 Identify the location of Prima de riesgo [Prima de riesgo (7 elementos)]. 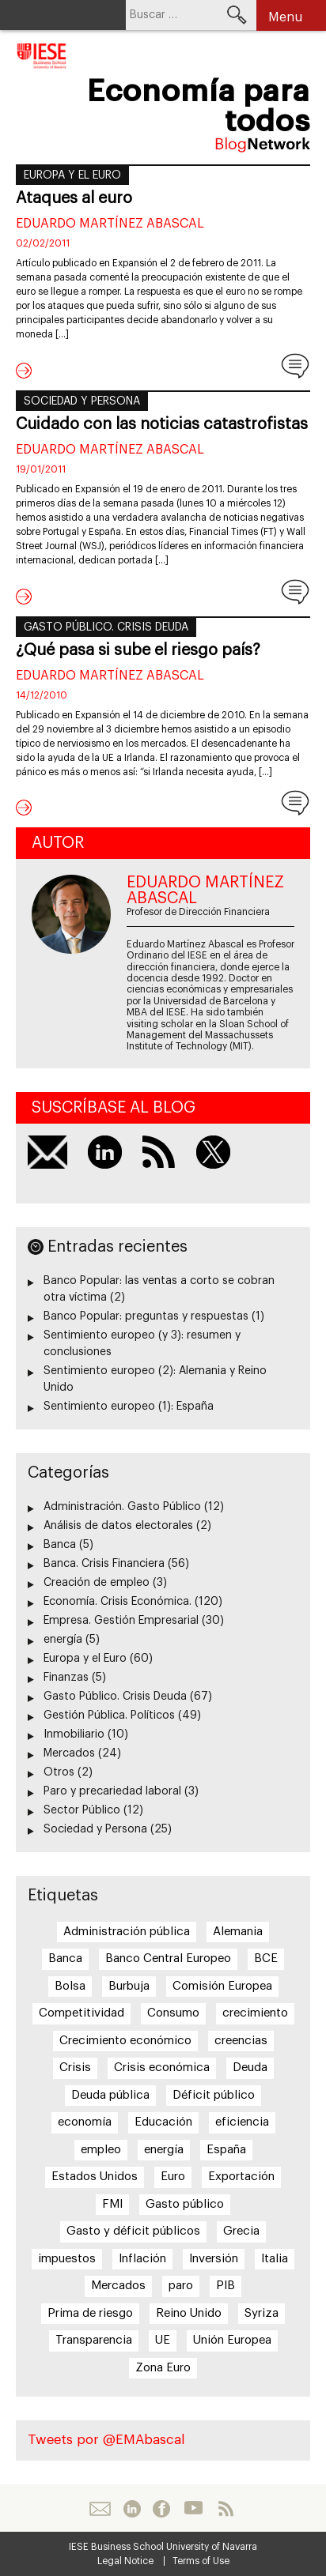
(90, 2313).